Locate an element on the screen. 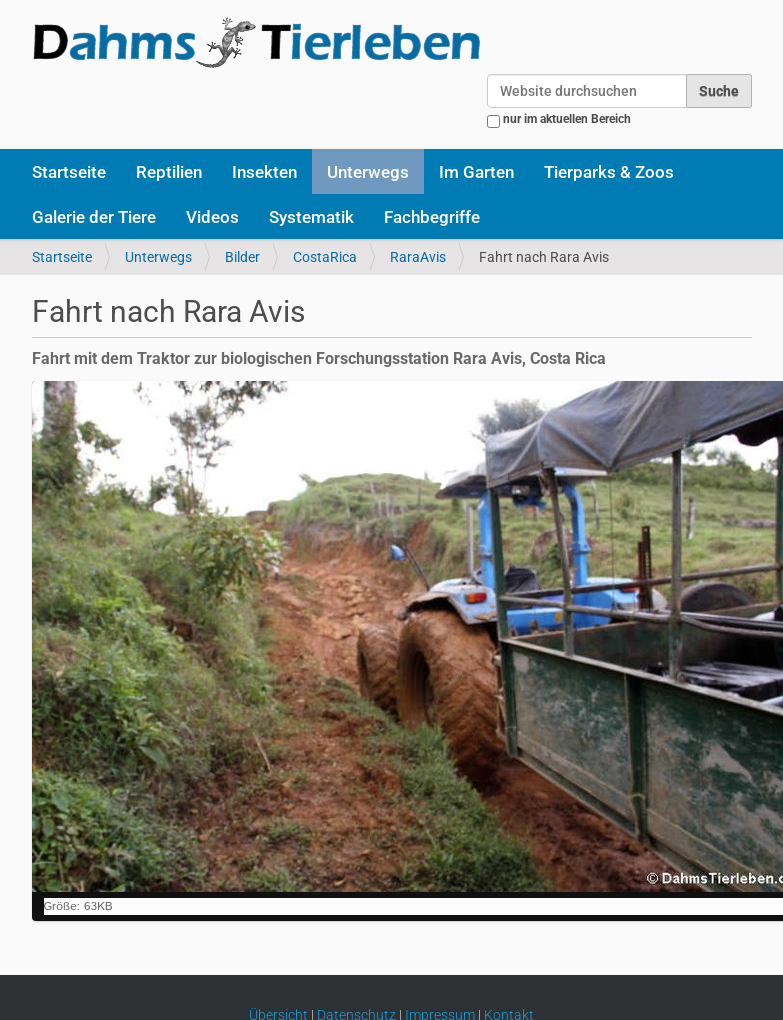 The height and width of the screenshot is (1020, 783). Bilder is located at coordinates (242, 257).